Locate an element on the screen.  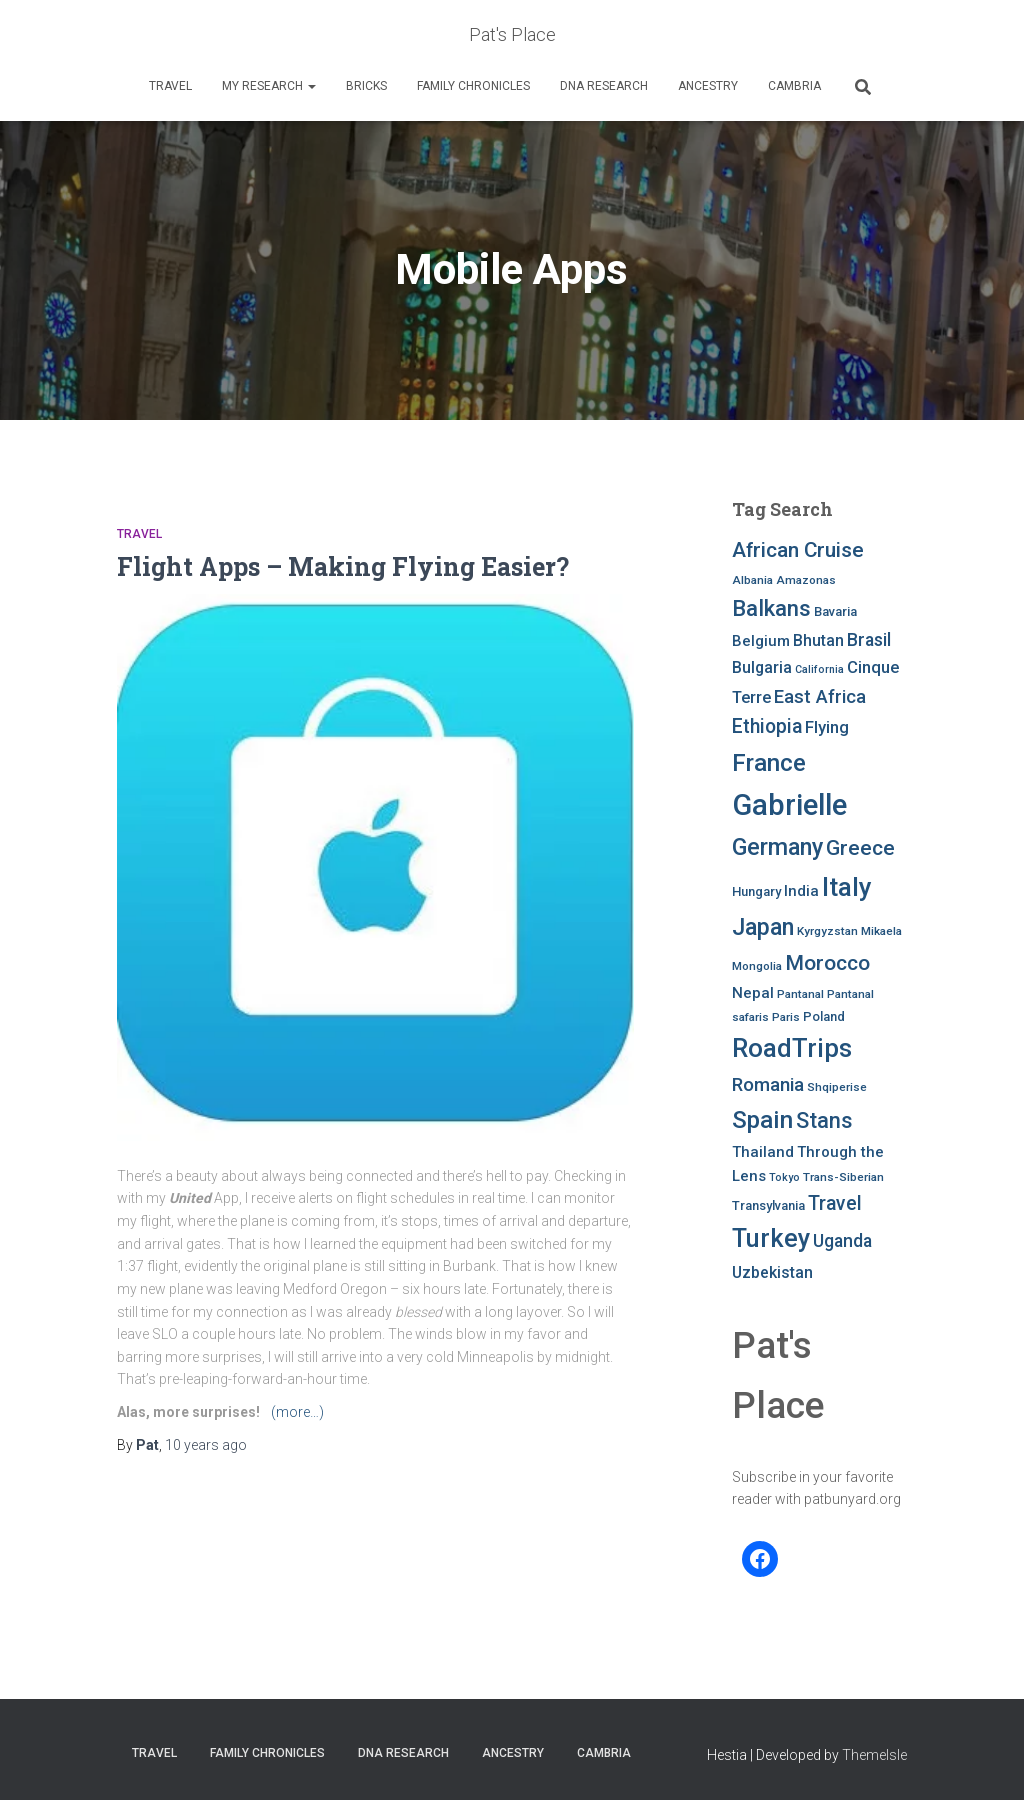
Bavaria [Bavaria (8 items)] is located at coordinates (835, 611).